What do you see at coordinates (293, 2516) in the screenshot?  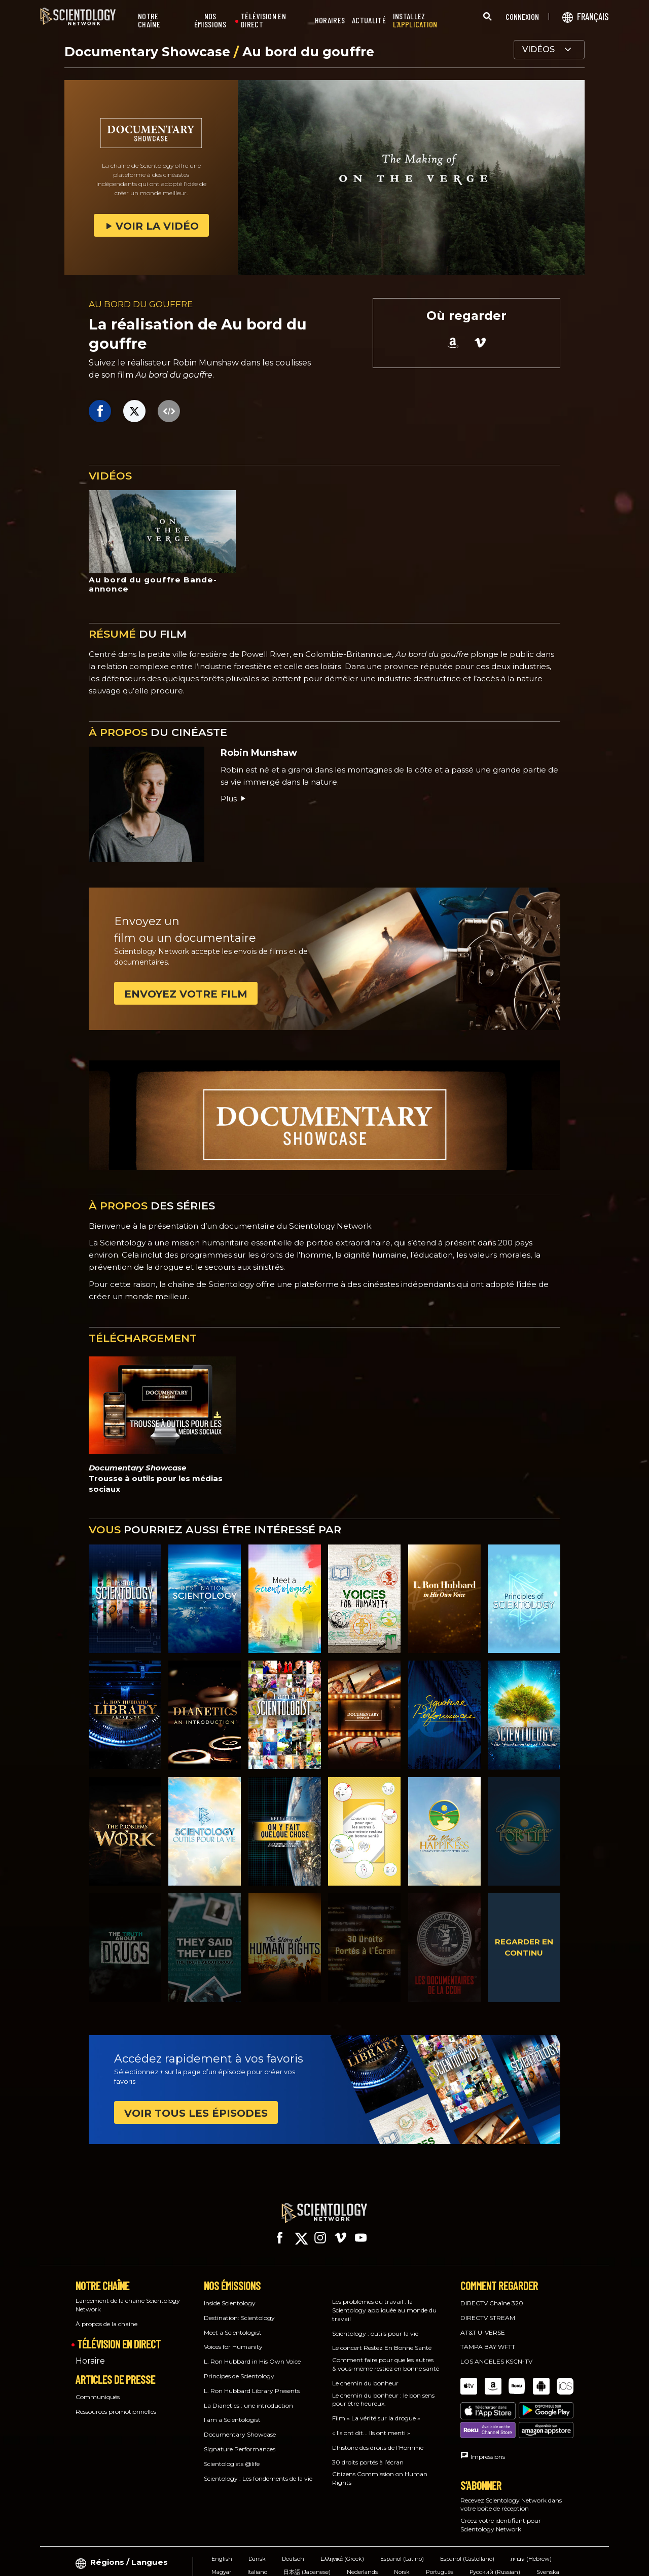 I see `Deutsch` at bounding box center [293, 2516].